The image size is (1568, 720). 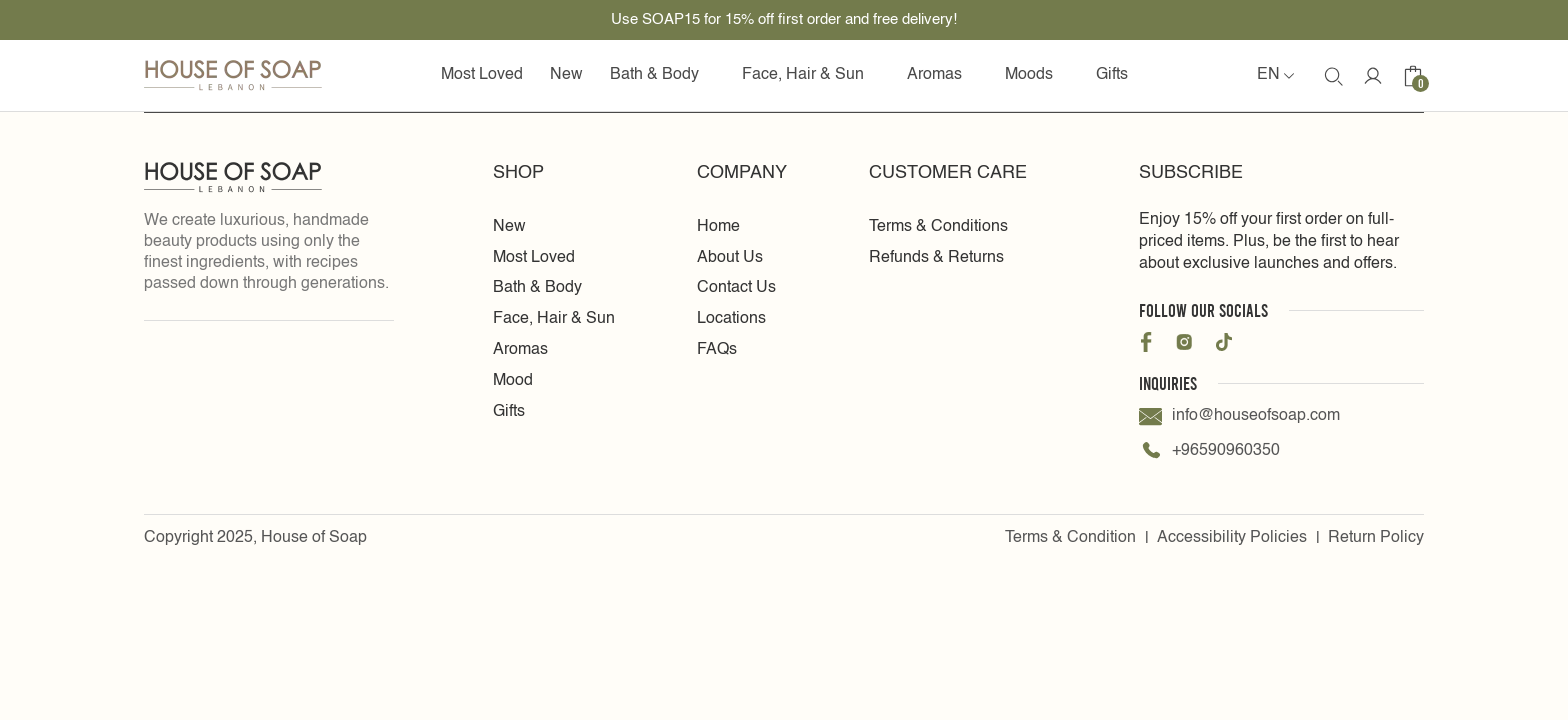 What do you see at coordinates (1239, 416) in the screenshot?
I see `info@houseofsoap.com` at bounding box center [1239, 416].